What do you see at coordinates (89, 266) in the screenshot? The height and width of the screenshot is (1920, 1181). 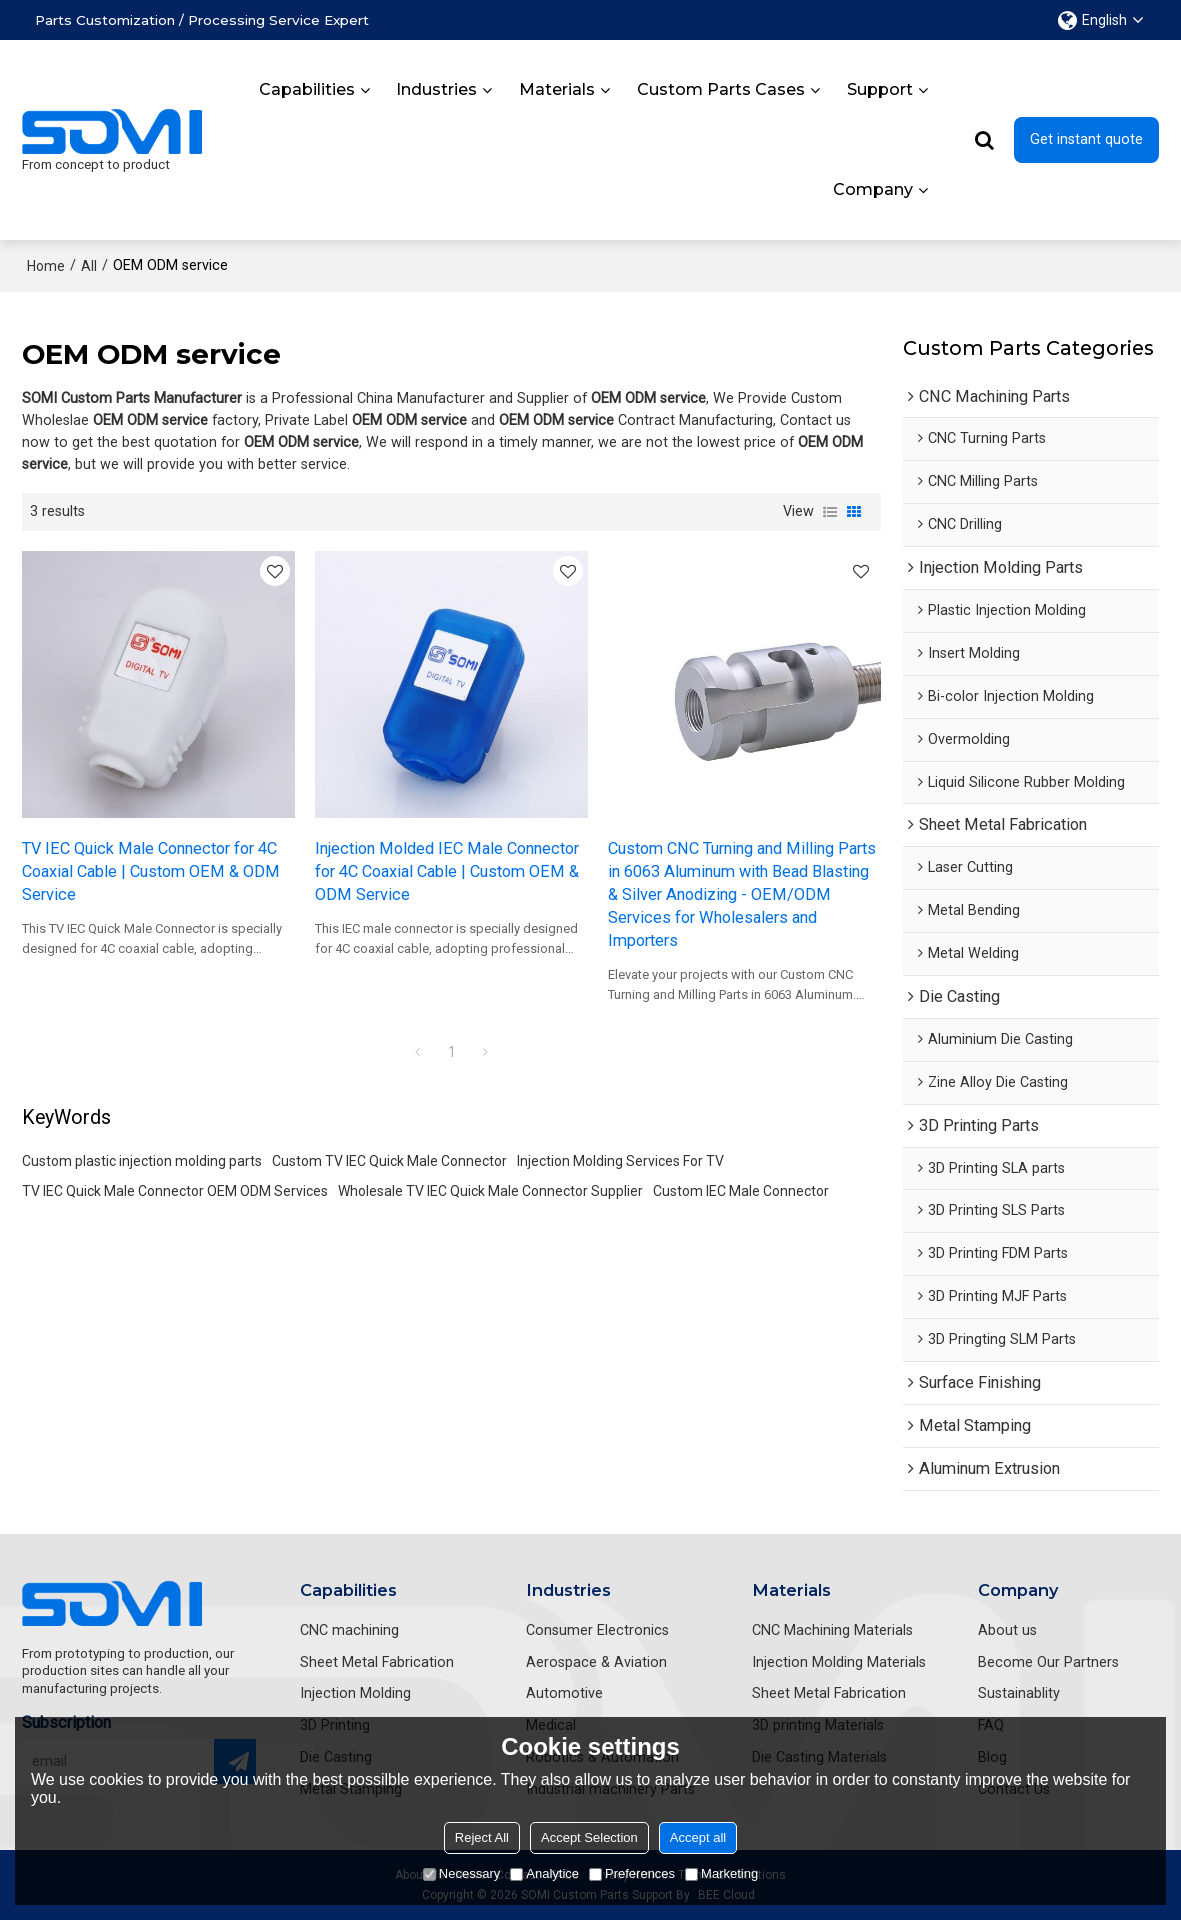 I see `All` at bounding box center [89, 266].